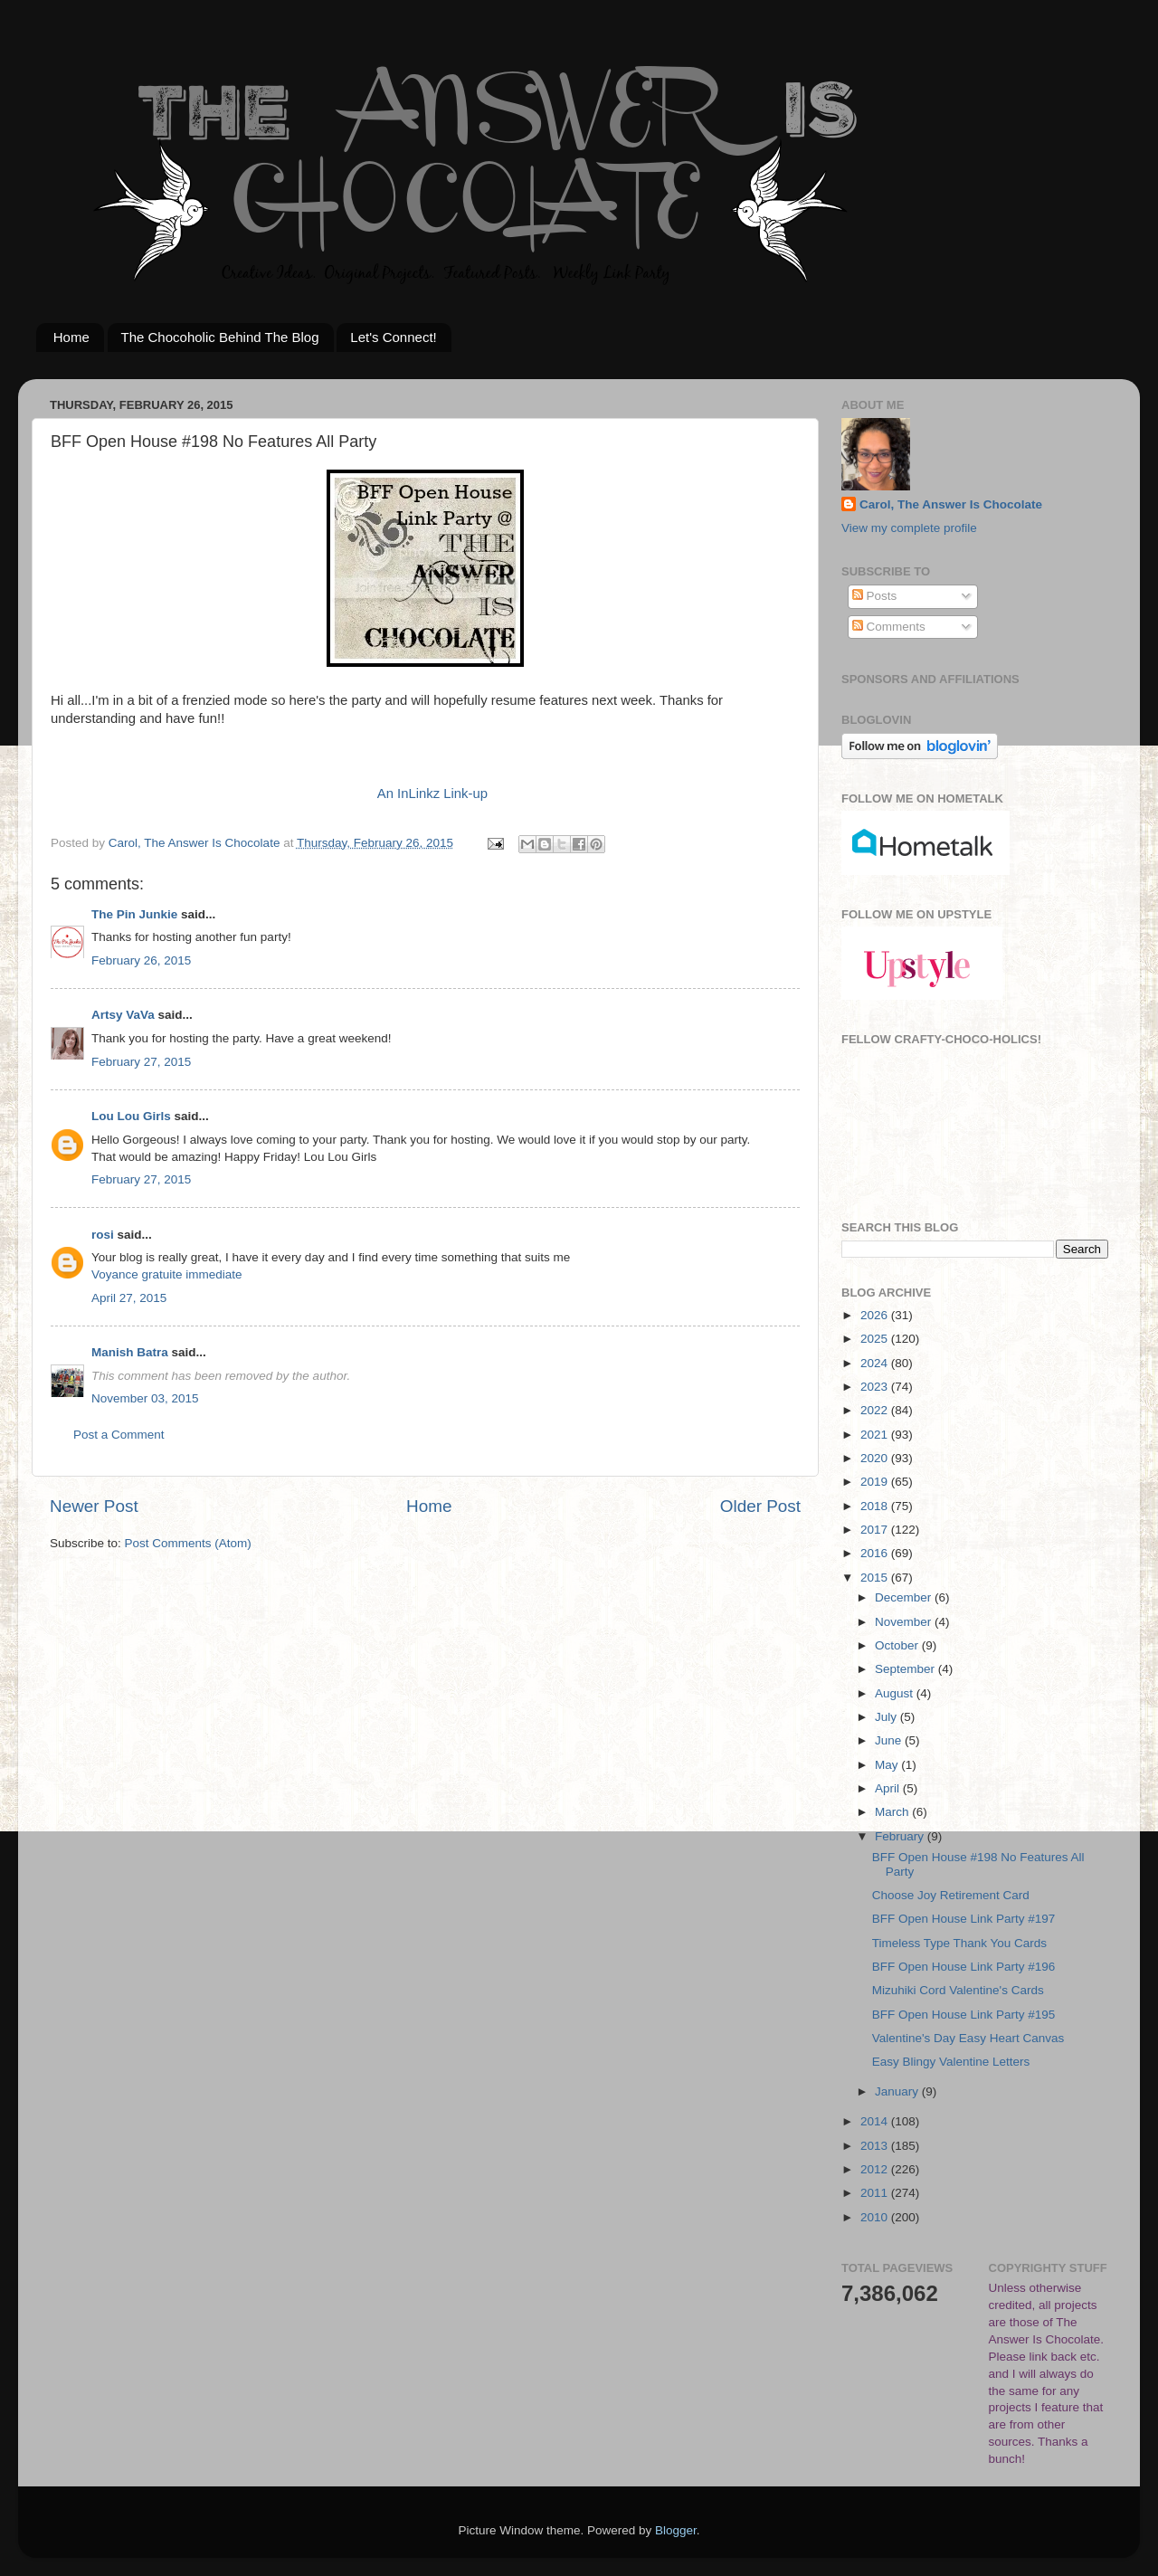 The width and height of the screenshot is (1158, 2576). I want to click on 2012, so click(875, 2169).